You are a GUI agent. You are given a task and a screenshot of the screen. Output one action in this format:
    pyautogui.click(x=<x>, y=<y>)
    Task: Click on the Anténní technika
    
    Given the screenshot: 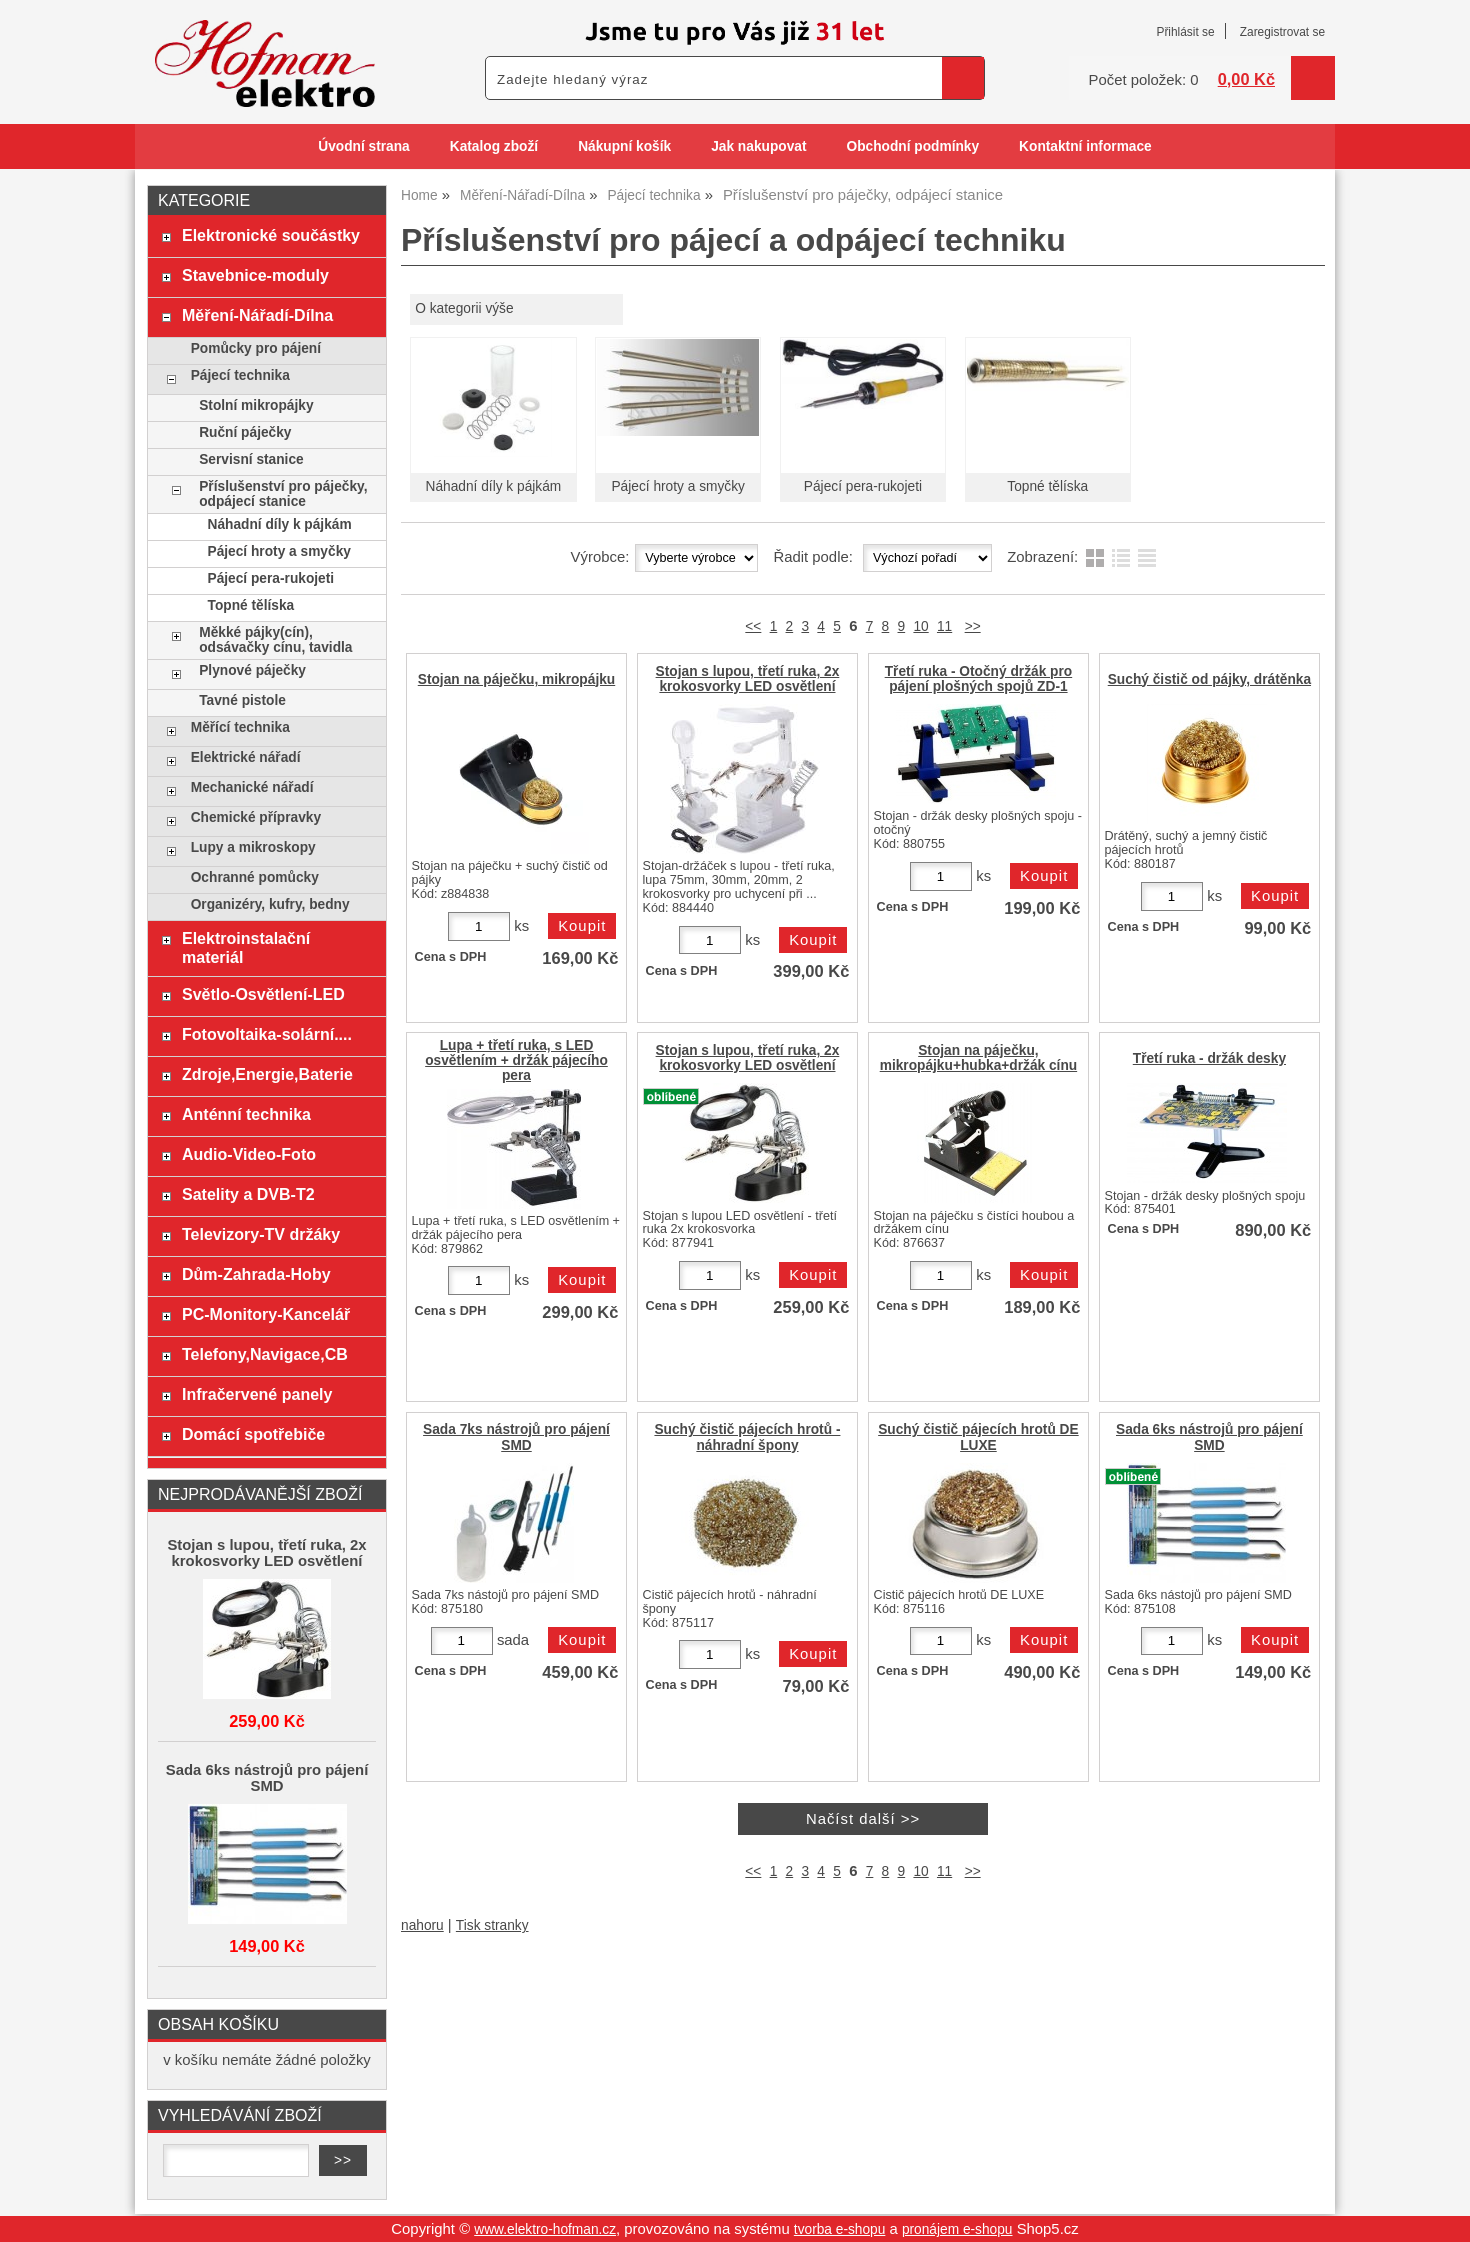 What is the action you would take?
    pyautogui.click(x=246, y=1114)
    